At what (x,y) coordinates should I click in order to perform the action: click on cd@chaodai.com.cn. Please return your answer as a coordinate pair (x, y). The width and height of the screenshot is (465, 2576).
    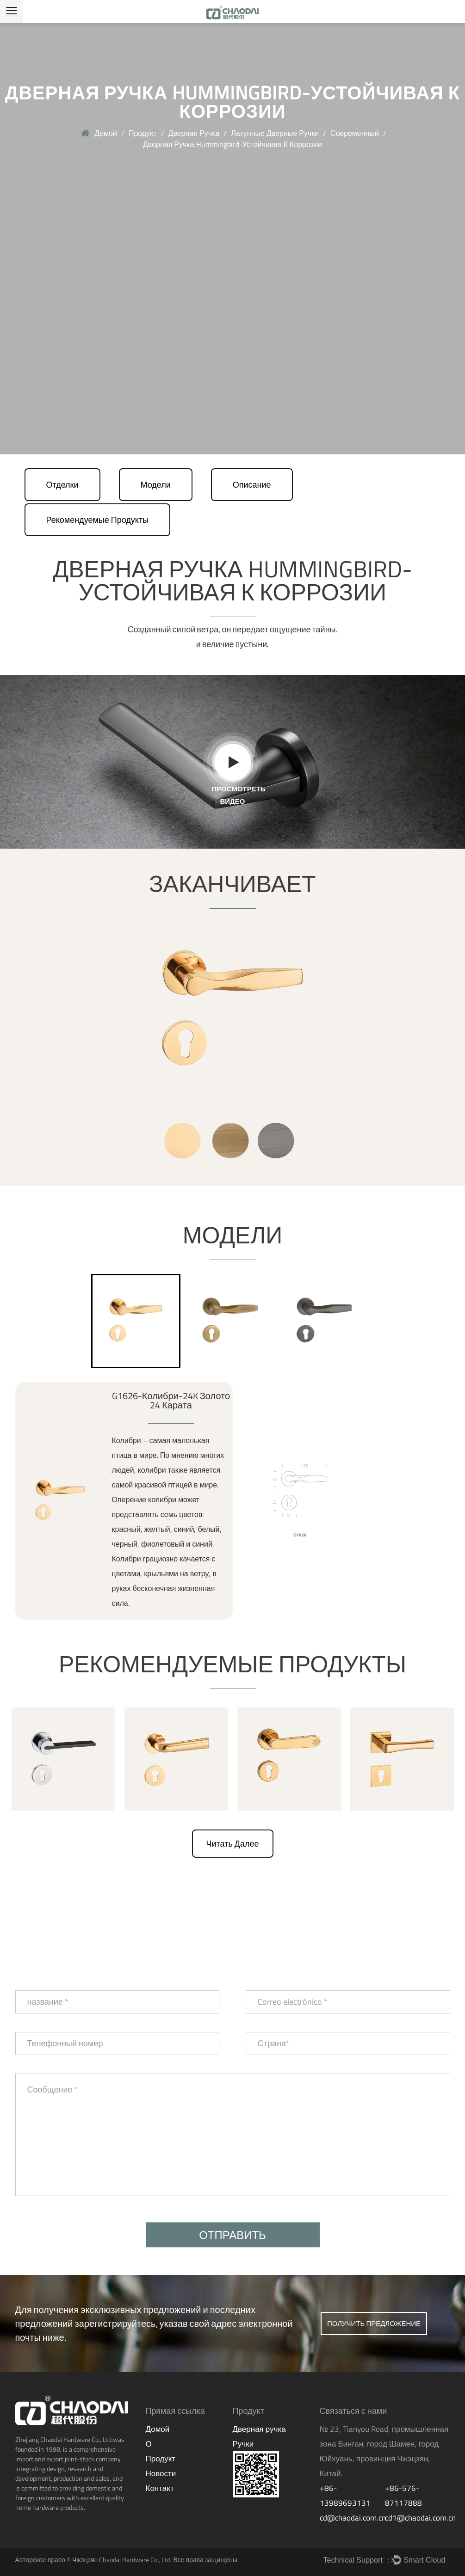
    Looking at the image, I should click on (353, 2518).